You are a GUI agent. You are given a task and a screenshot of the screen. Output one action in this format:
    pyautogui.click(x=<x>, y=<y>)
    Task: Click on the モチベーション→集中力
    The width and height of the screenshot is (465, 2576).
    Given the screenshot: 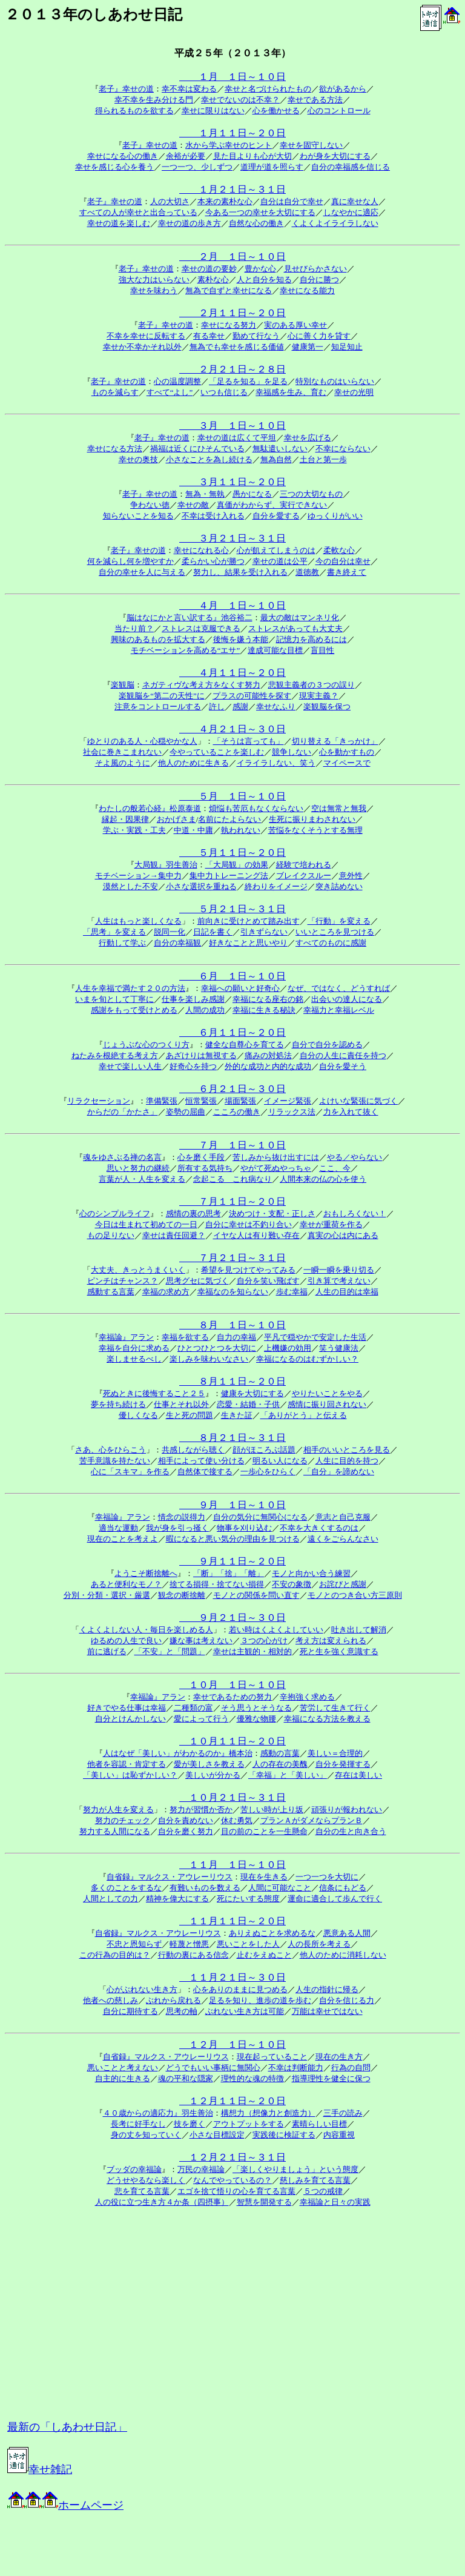 What is the action you would take?
    pyautogui.click(x=138, y=875)
    